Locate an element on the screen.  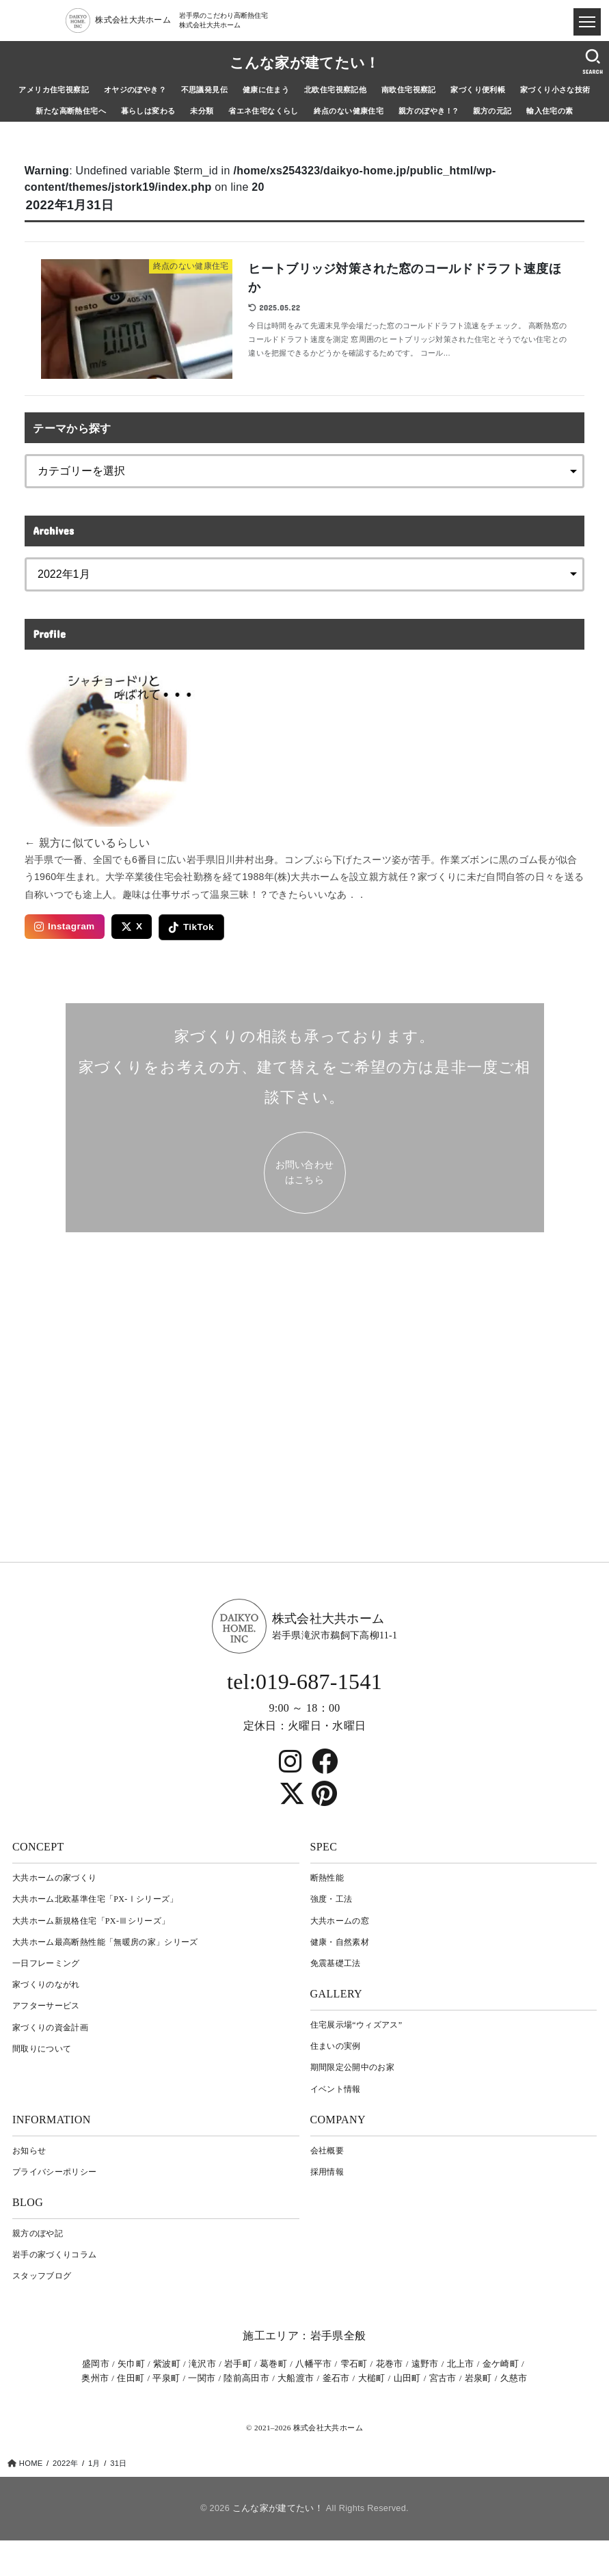
間取りについて is located at coordinates (41, 2049).